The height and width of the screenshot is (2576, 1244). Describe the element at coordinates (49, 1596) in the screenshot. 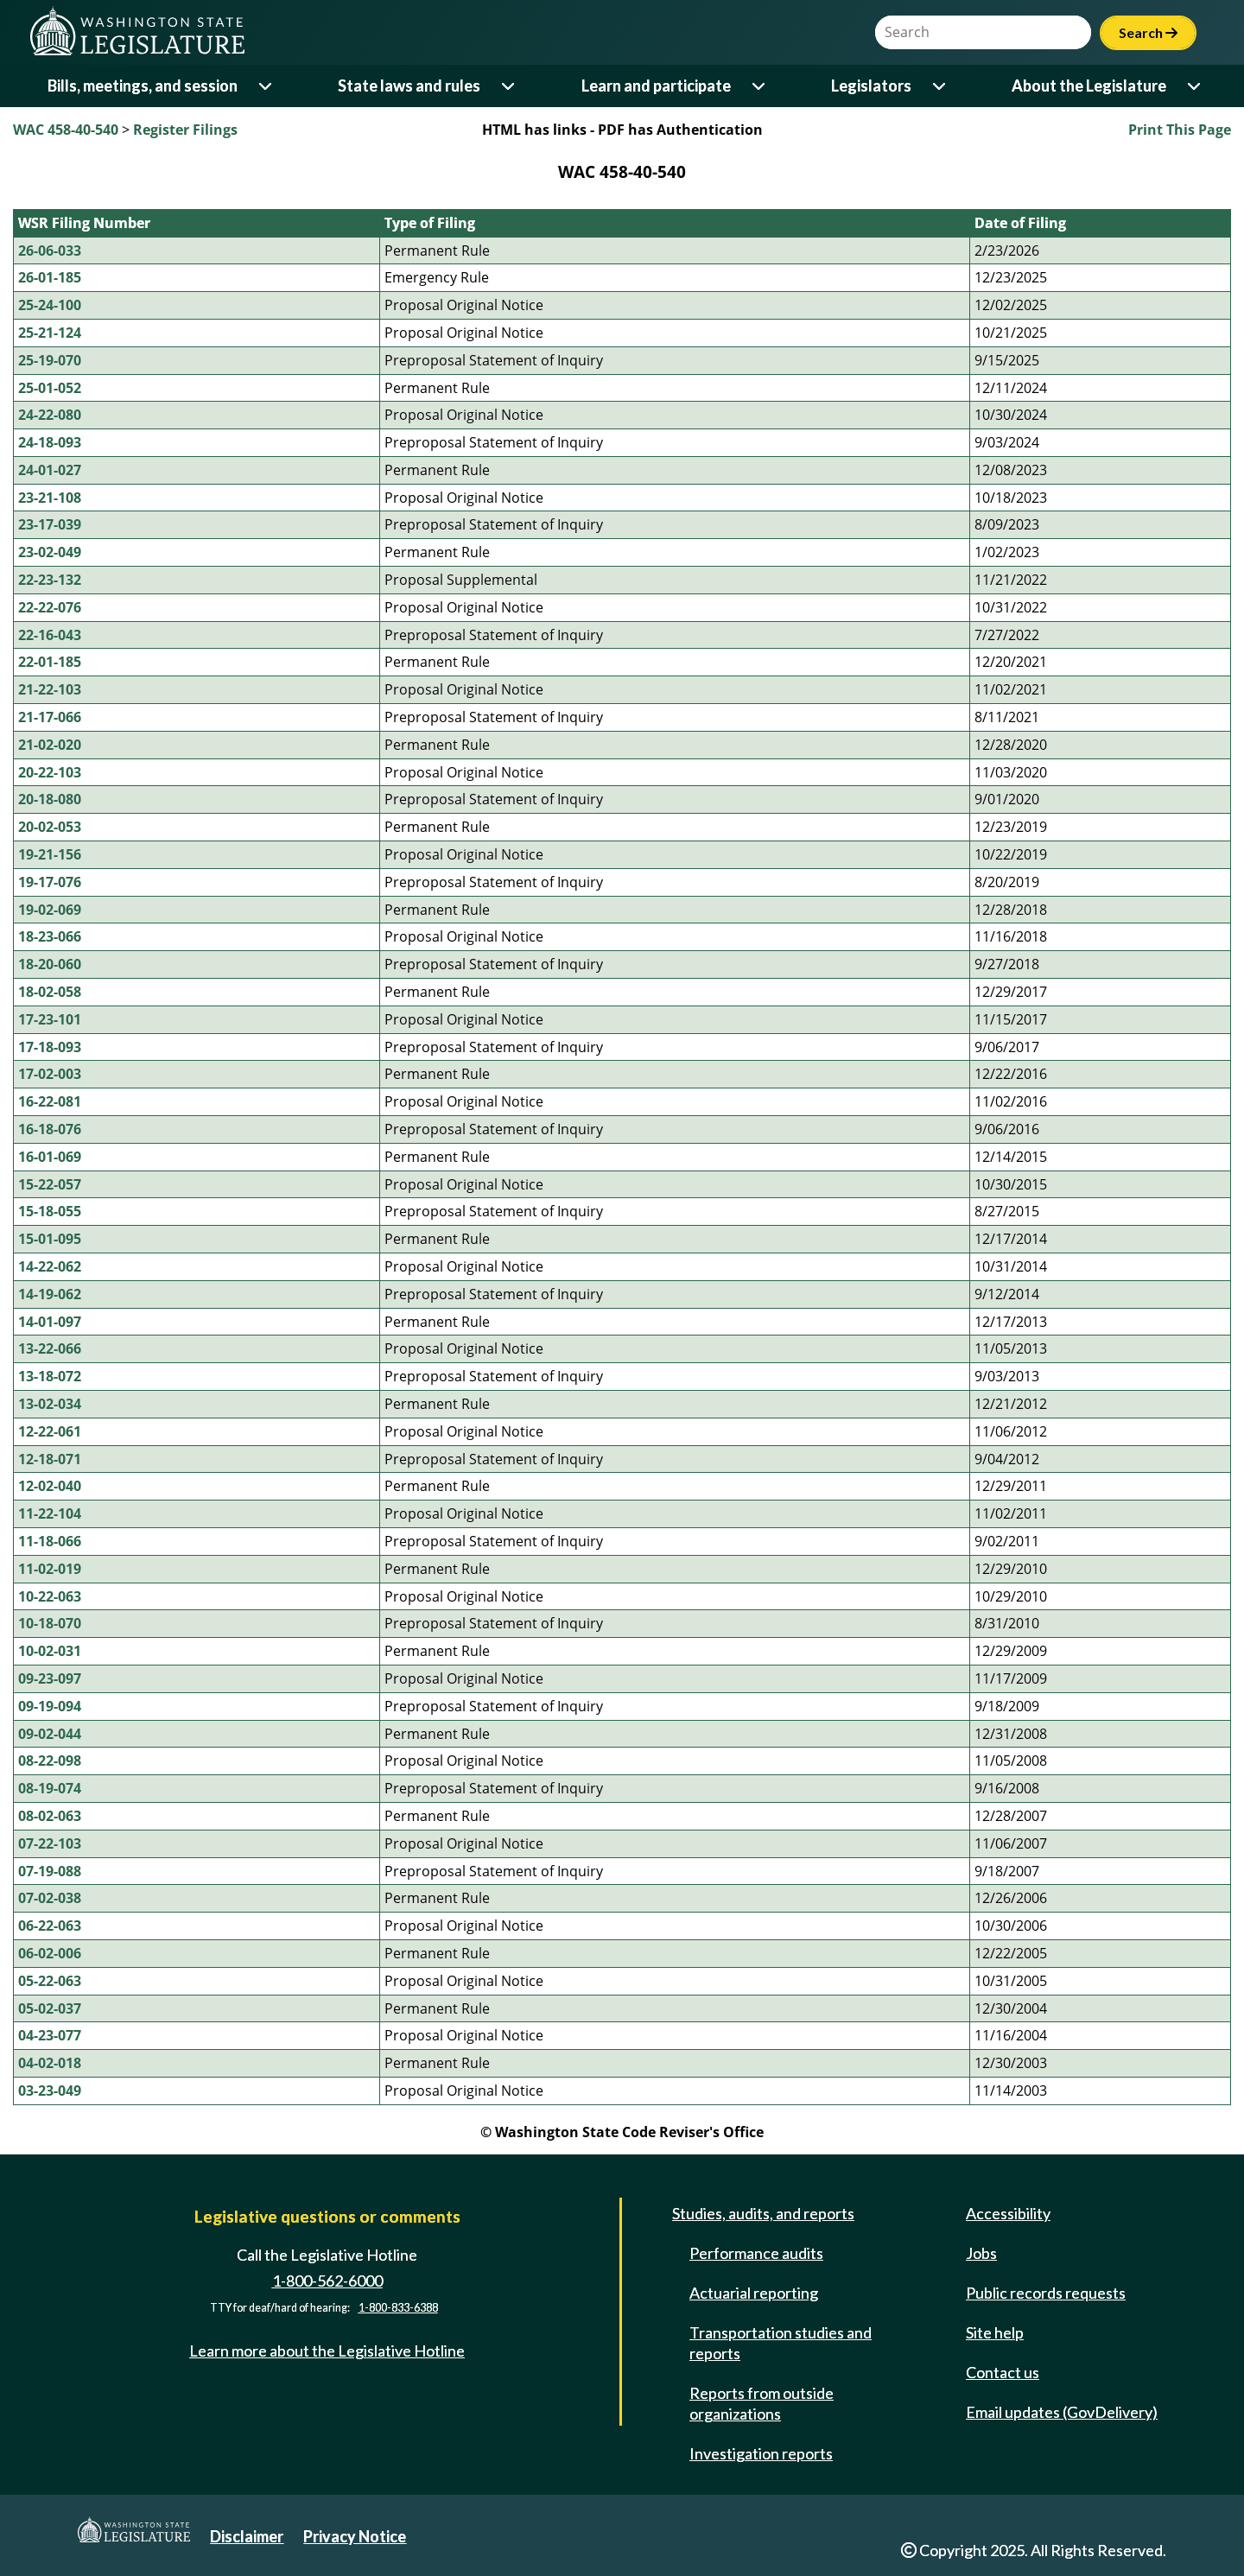

I see `10-22-063` at that location.